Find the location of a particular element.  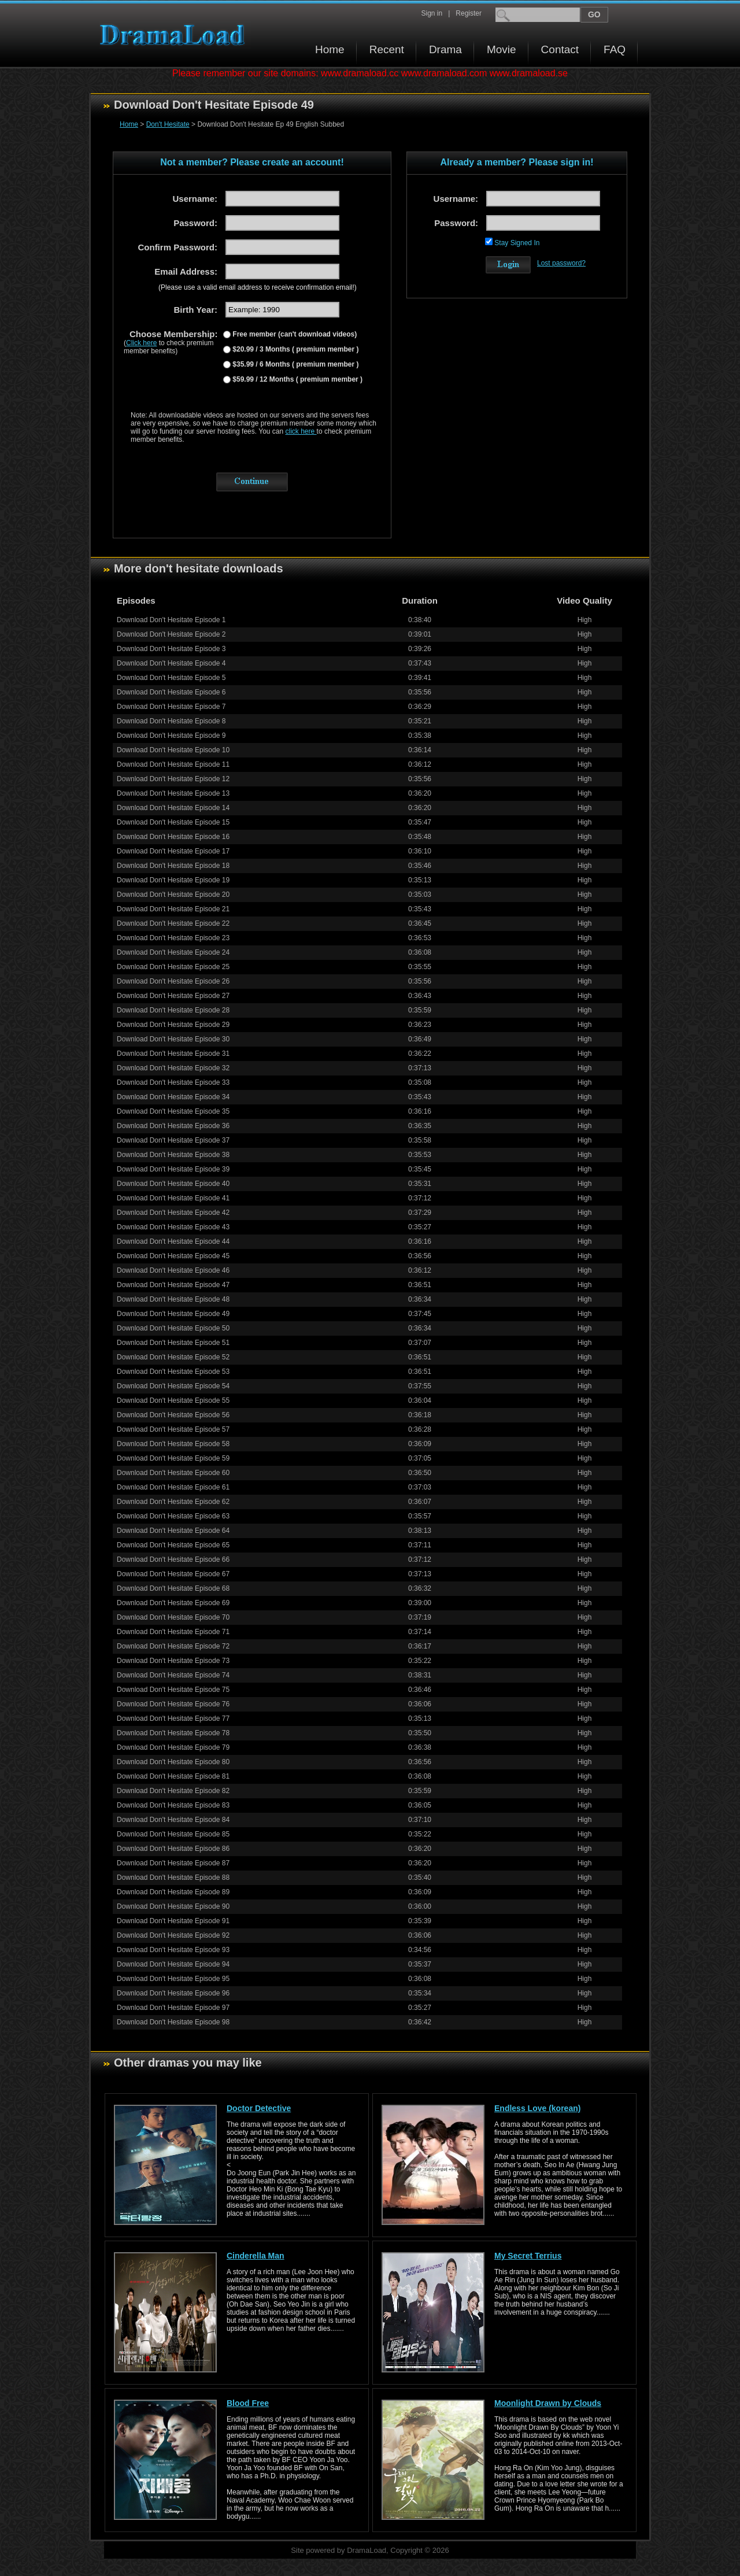

Download Don't Hesitate Episode 71 is located at coordinates (173, 1632).